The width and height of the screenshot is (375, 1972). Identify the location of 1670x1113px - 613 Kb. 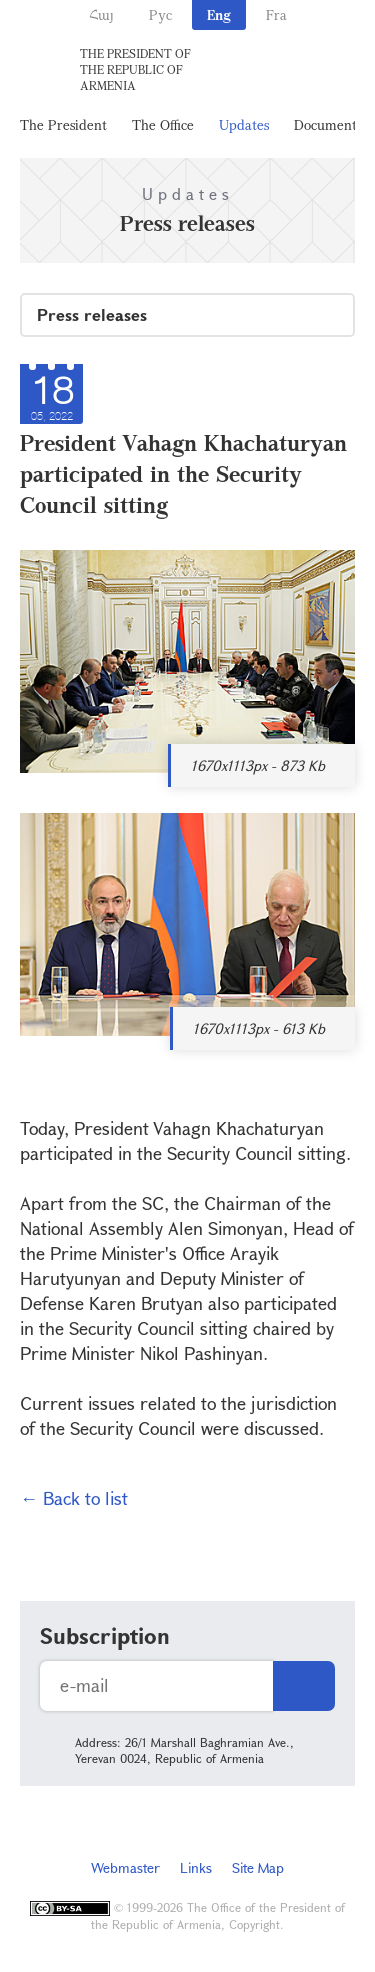
(259, 1028).